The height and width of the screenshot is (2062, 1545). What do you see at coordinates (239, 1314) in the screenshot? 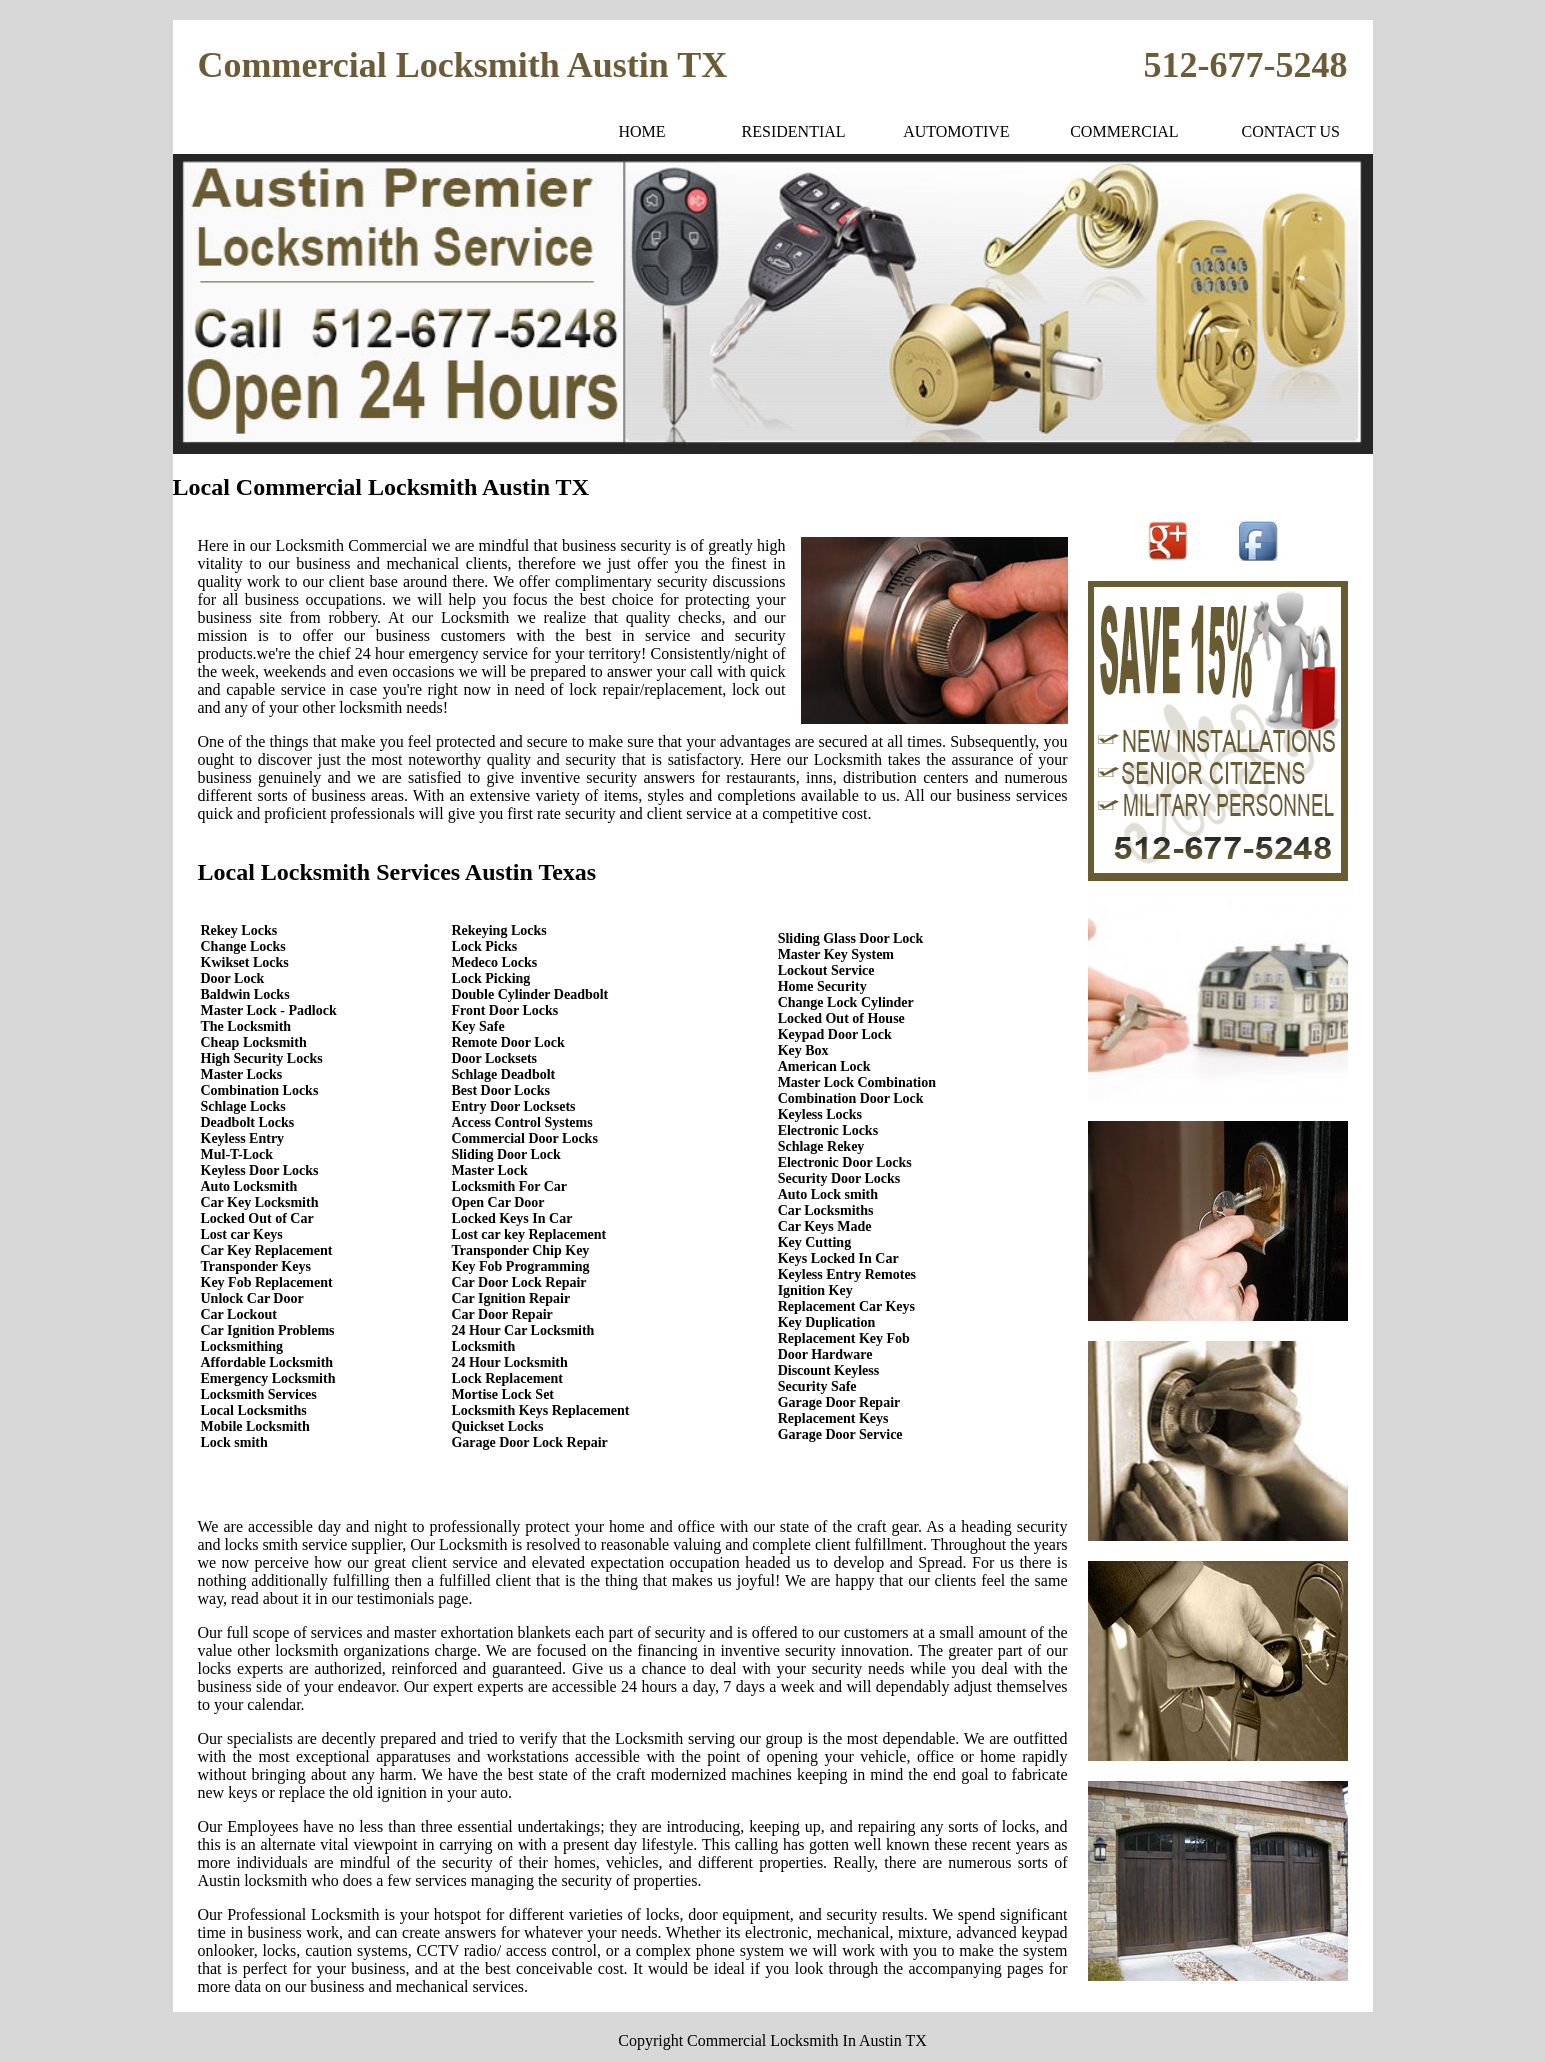
I see `Car Lockout` at bounding box center [239, 1314].